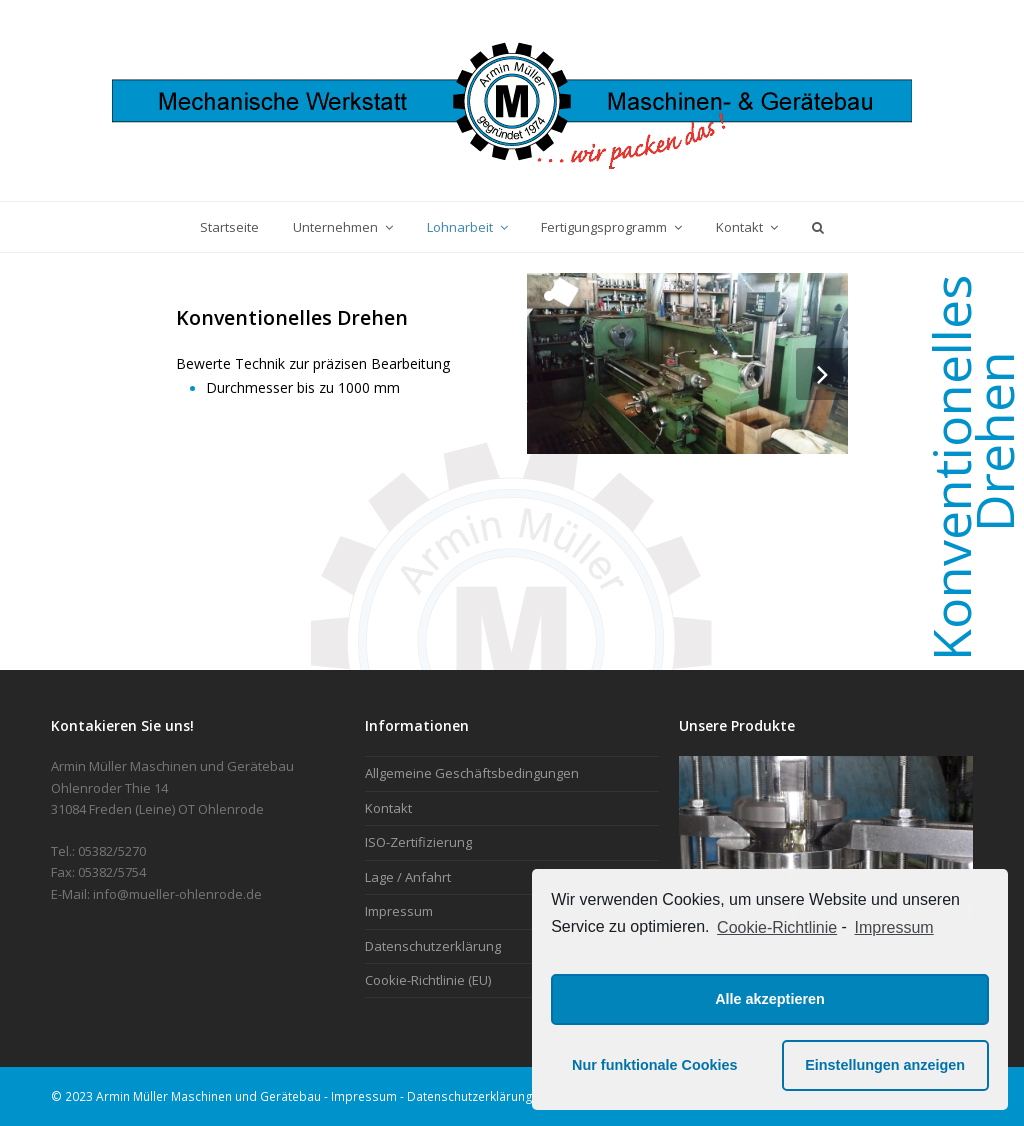 Image resolution: width=1024 pixels, height=1126 pixels. I want to click on Kontakt, so click(388, 808).